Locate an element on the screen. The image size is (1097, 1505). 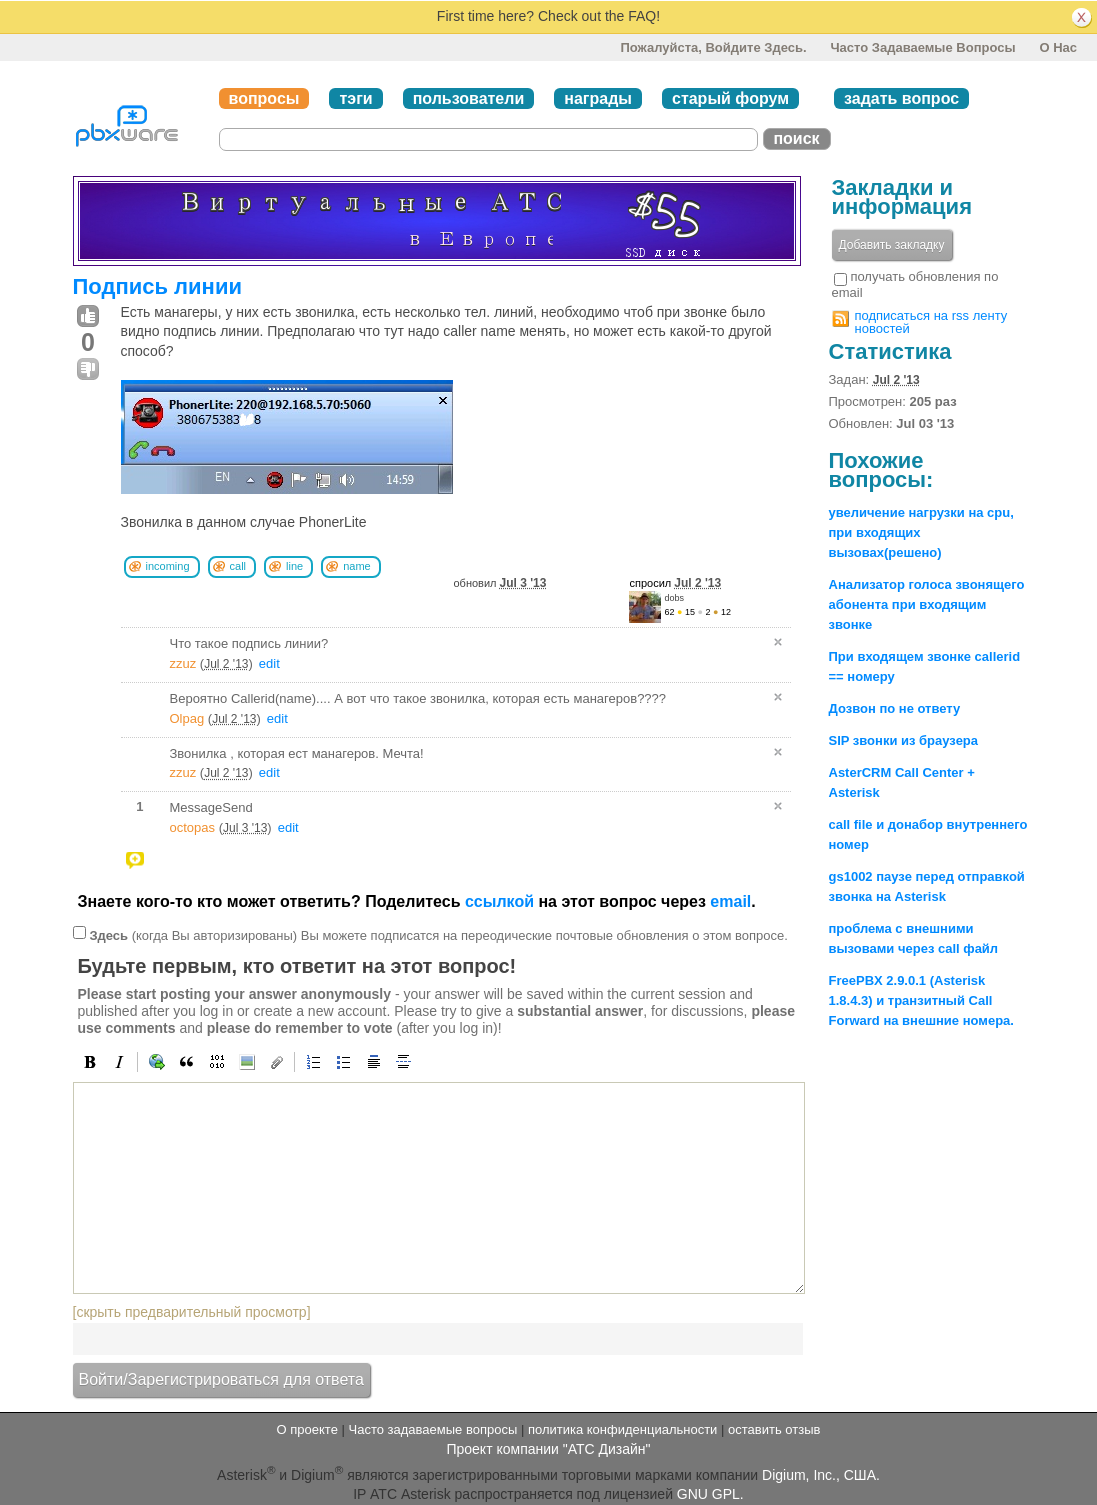
О нас is located at coordinates (1058, 47).